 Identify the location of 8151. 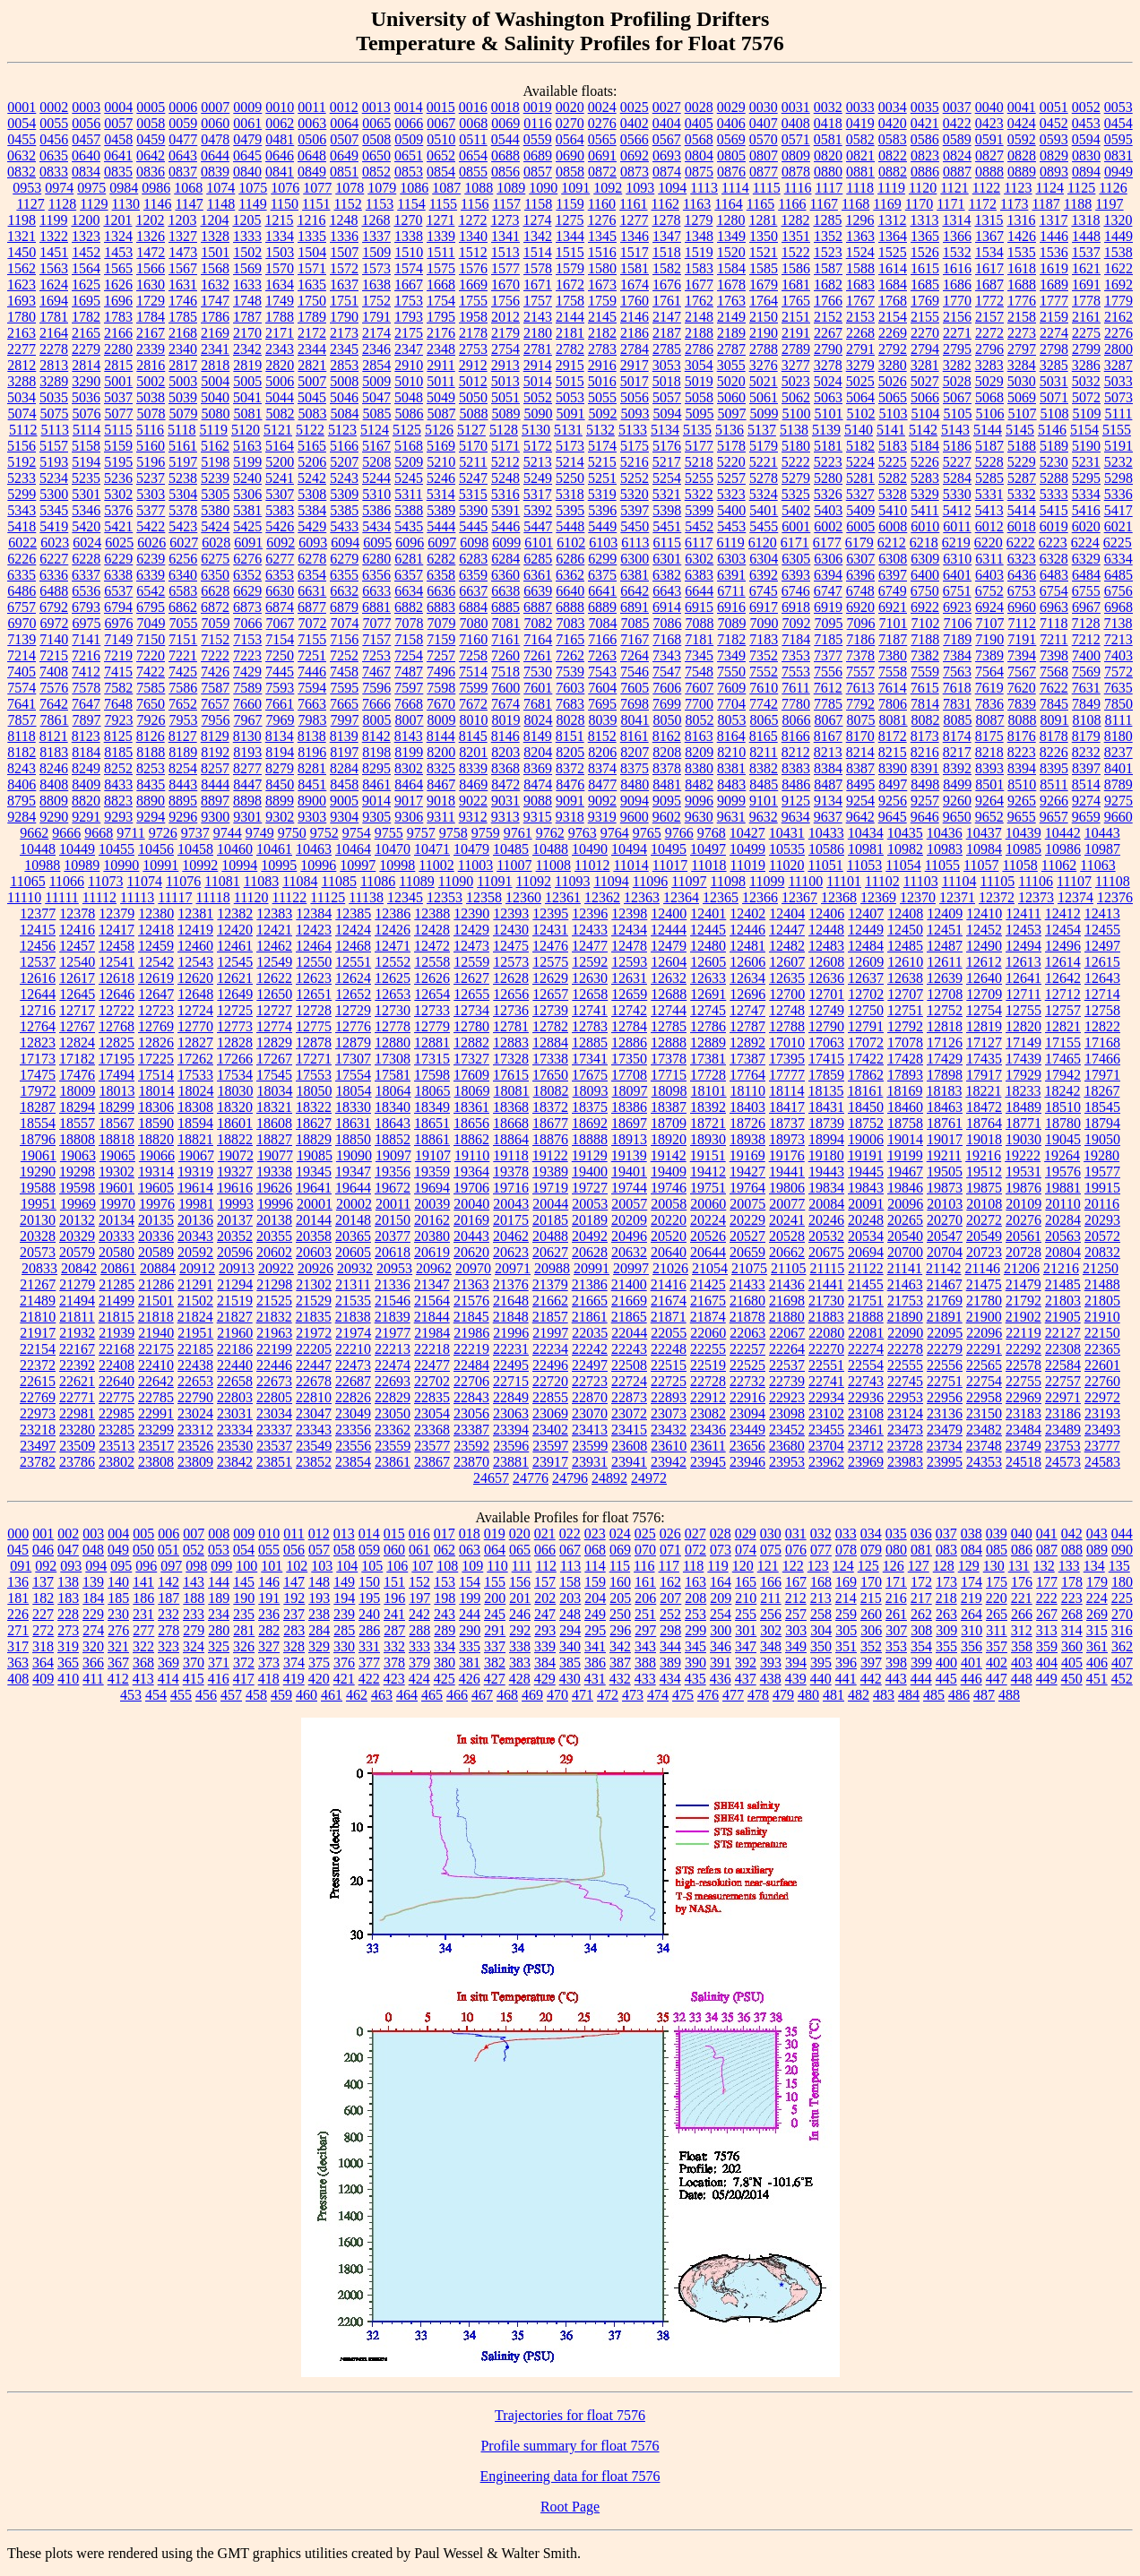
(570, 736).